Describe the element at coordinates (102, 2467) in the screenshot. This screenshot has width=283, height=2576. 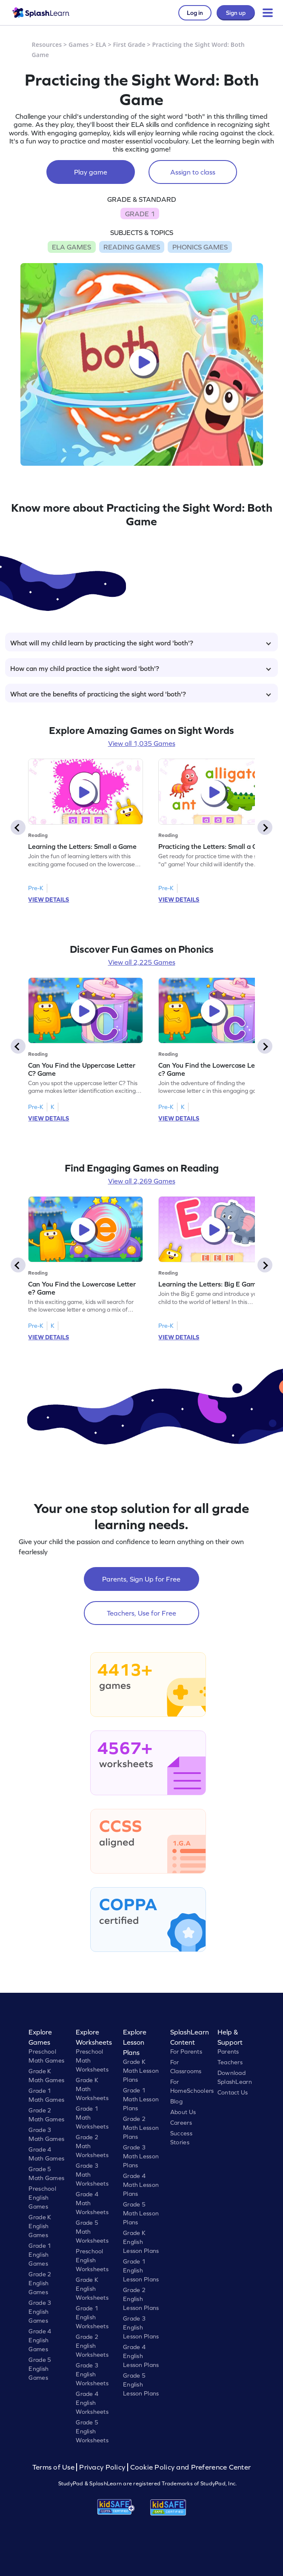
I see `Privacy Policy` at that location.